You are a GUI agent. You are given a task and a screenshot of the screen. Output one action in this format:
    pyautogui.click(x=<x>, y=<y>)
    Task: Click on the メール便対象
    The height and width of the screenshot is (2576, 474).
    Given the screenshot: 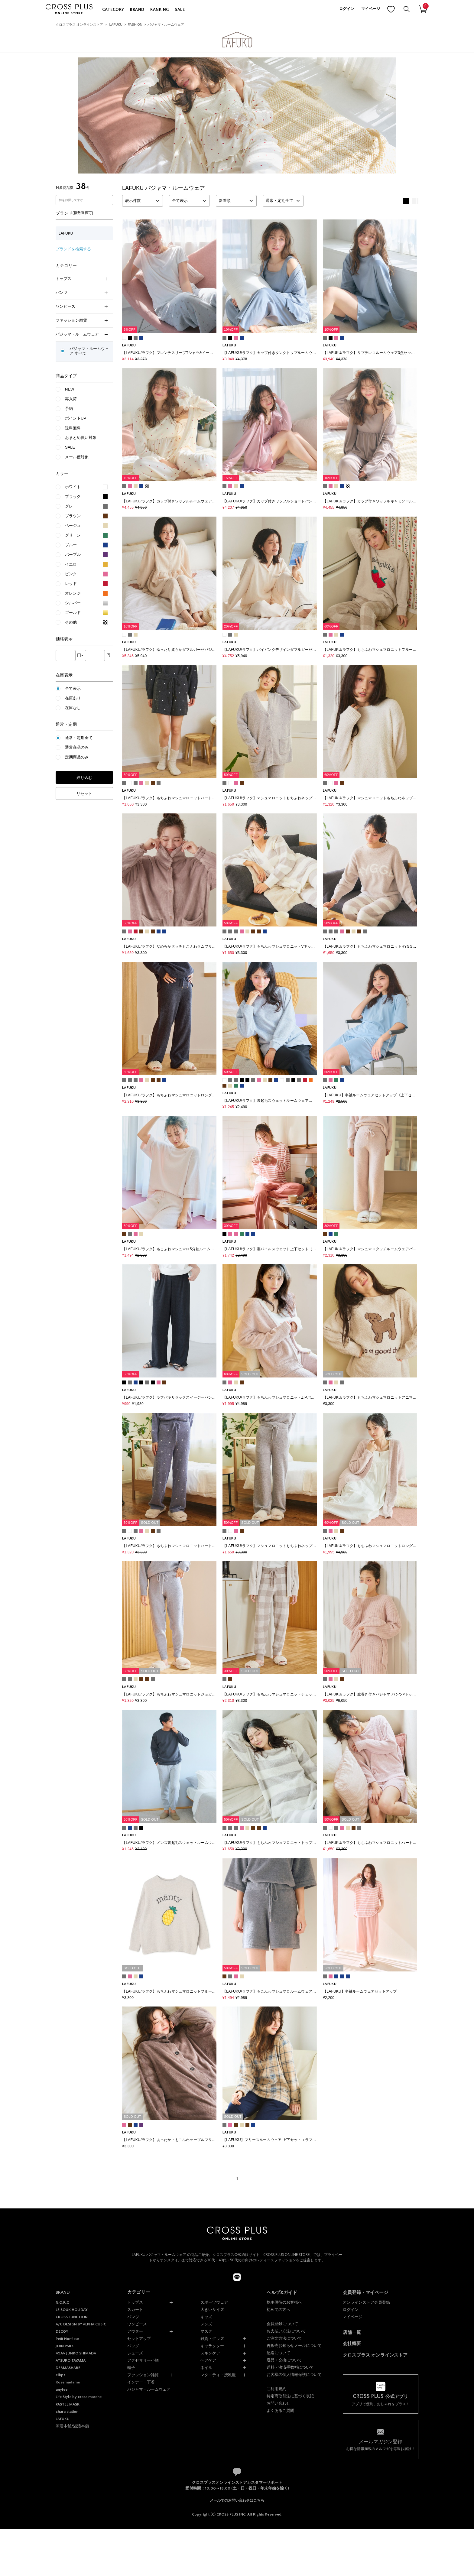 What is the action you would take?
    pyautogui.click(x=77, y=457)
    